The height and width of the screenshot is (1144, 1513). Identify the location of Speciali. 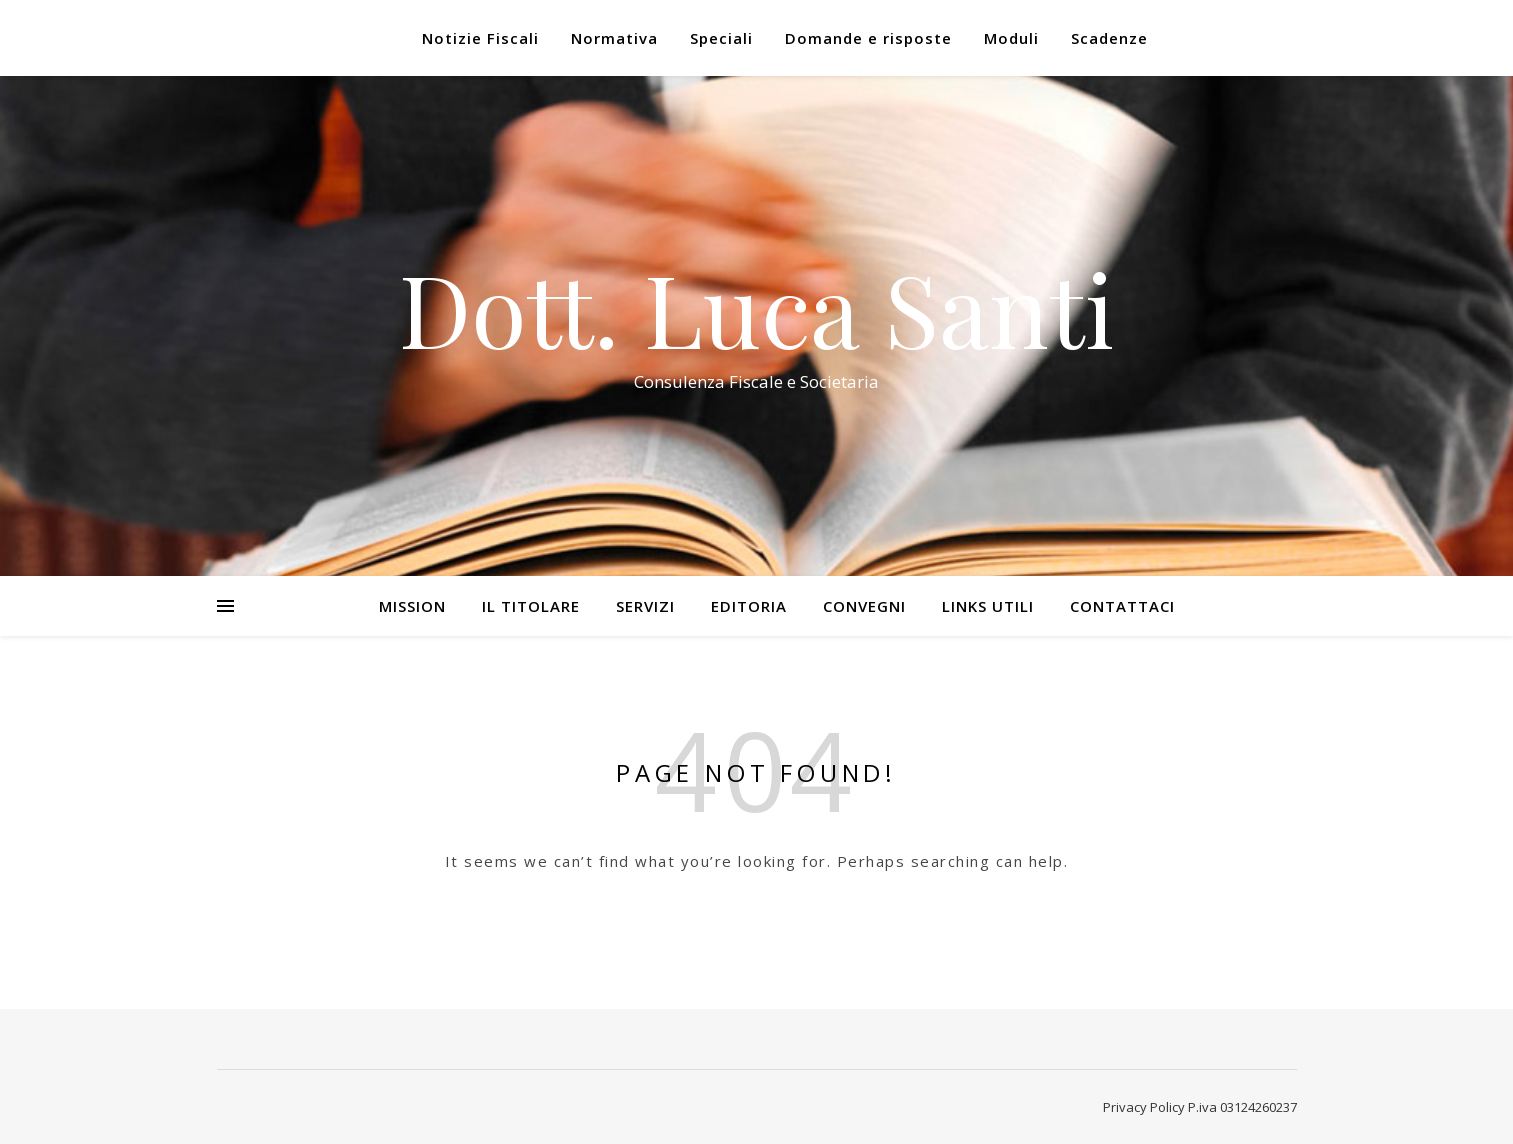
(721, 38).